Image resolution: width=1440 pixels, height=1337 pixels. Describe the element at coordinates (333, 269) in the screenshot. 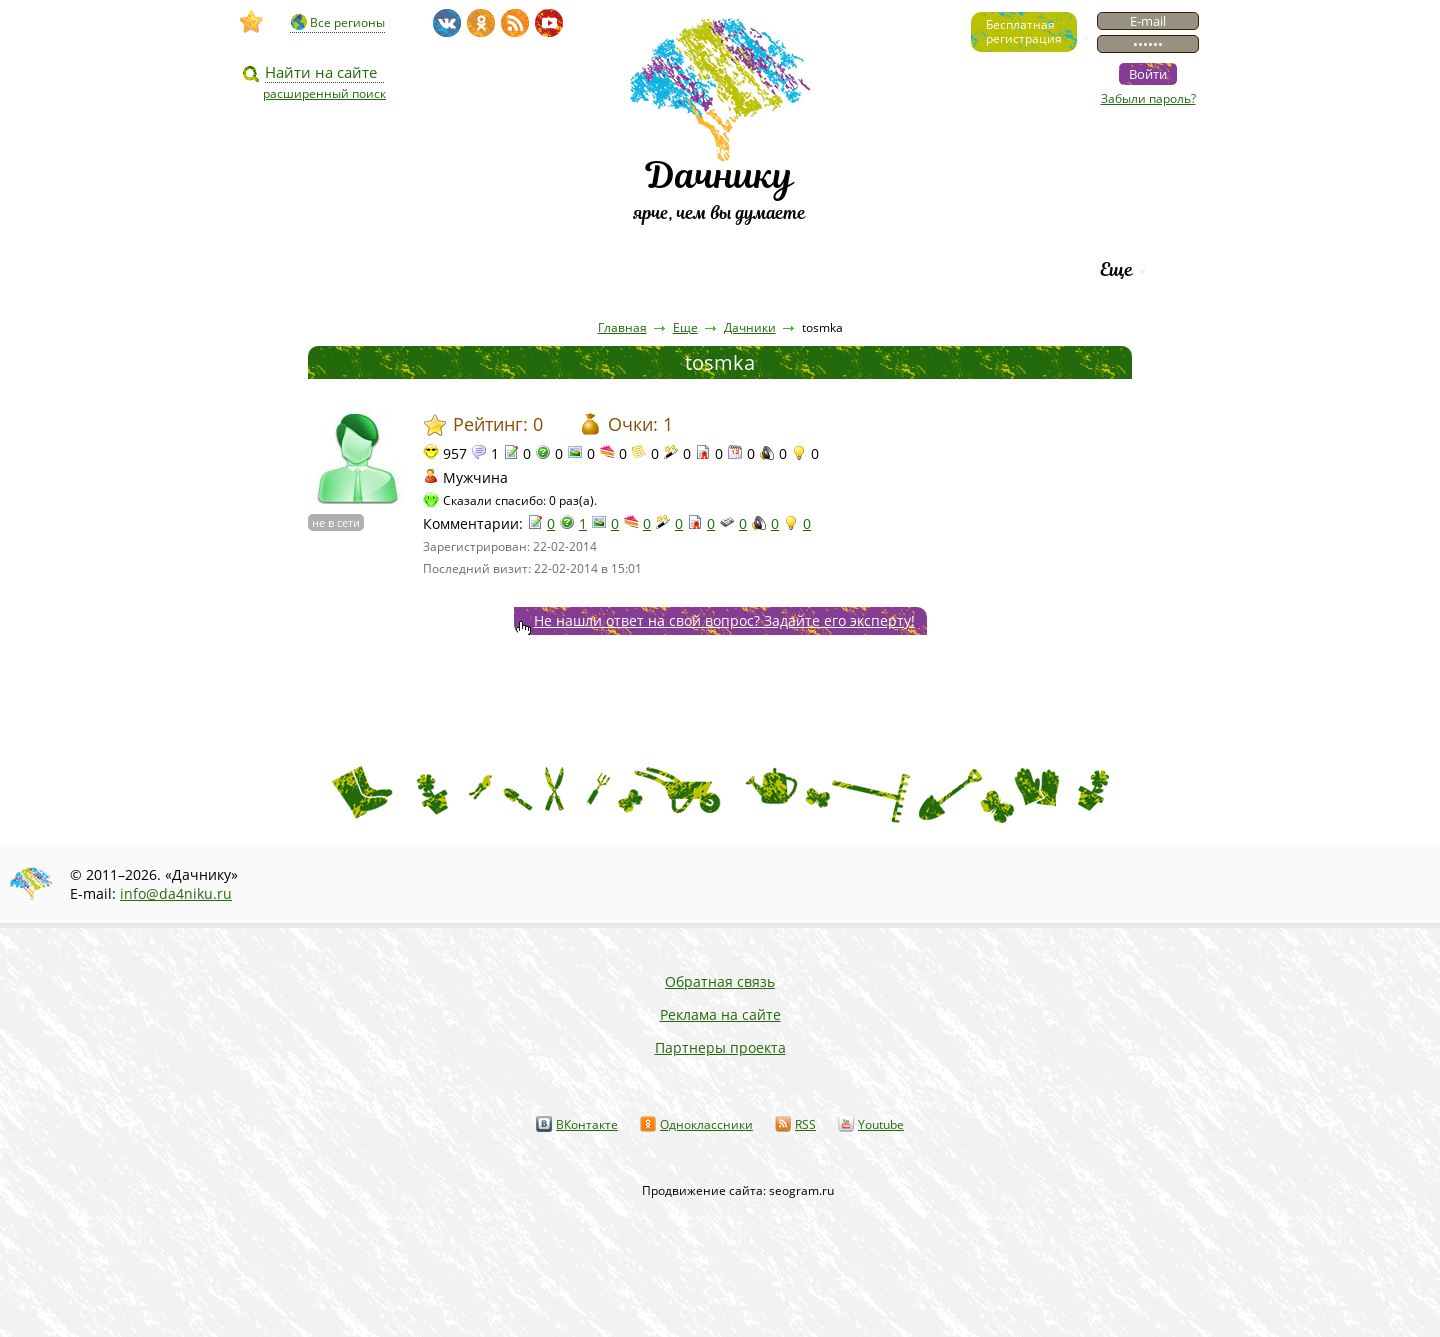

I see `Видео` at that location.